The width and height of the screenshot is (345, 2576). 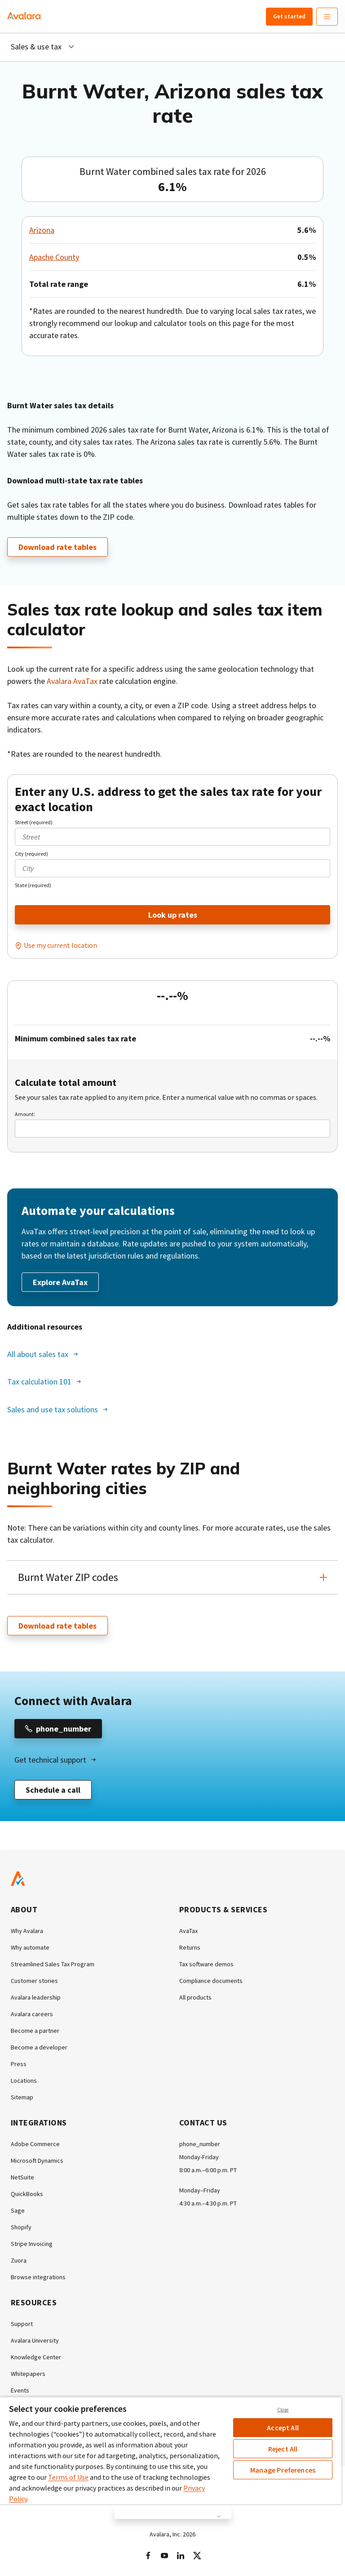 What do you see at coordinates (30, 1947) in the screenshot?
I see `Why automate` at bounding box center [30, 1947].